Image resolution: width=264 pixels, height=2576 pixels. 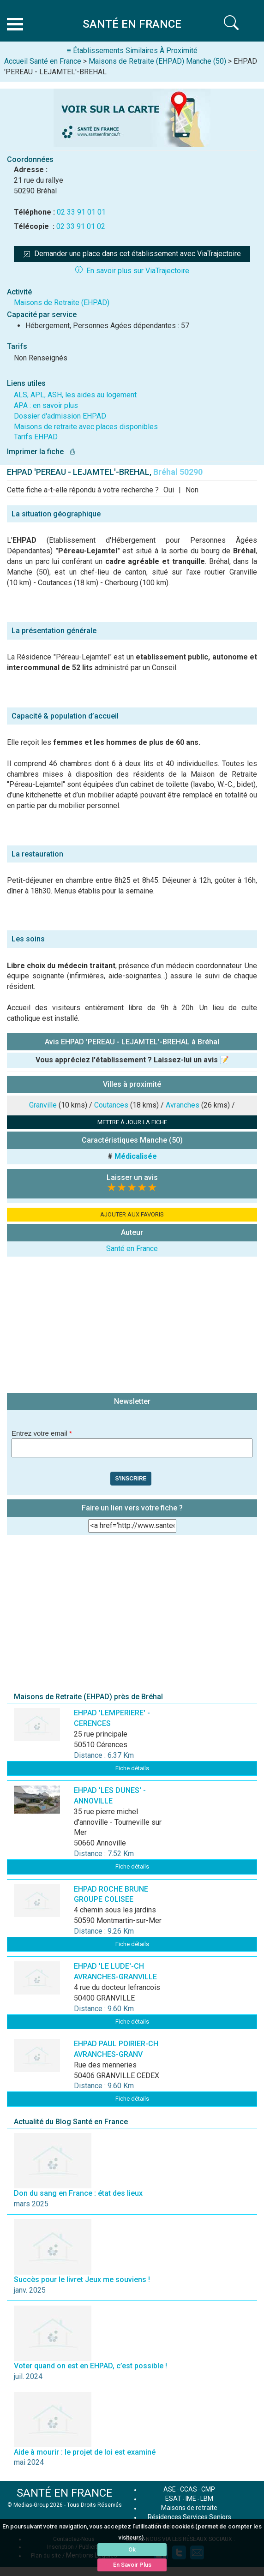 I want to click on Maisons de Retraite (EHPAD) Manche (50), so click(x=157, y=61).